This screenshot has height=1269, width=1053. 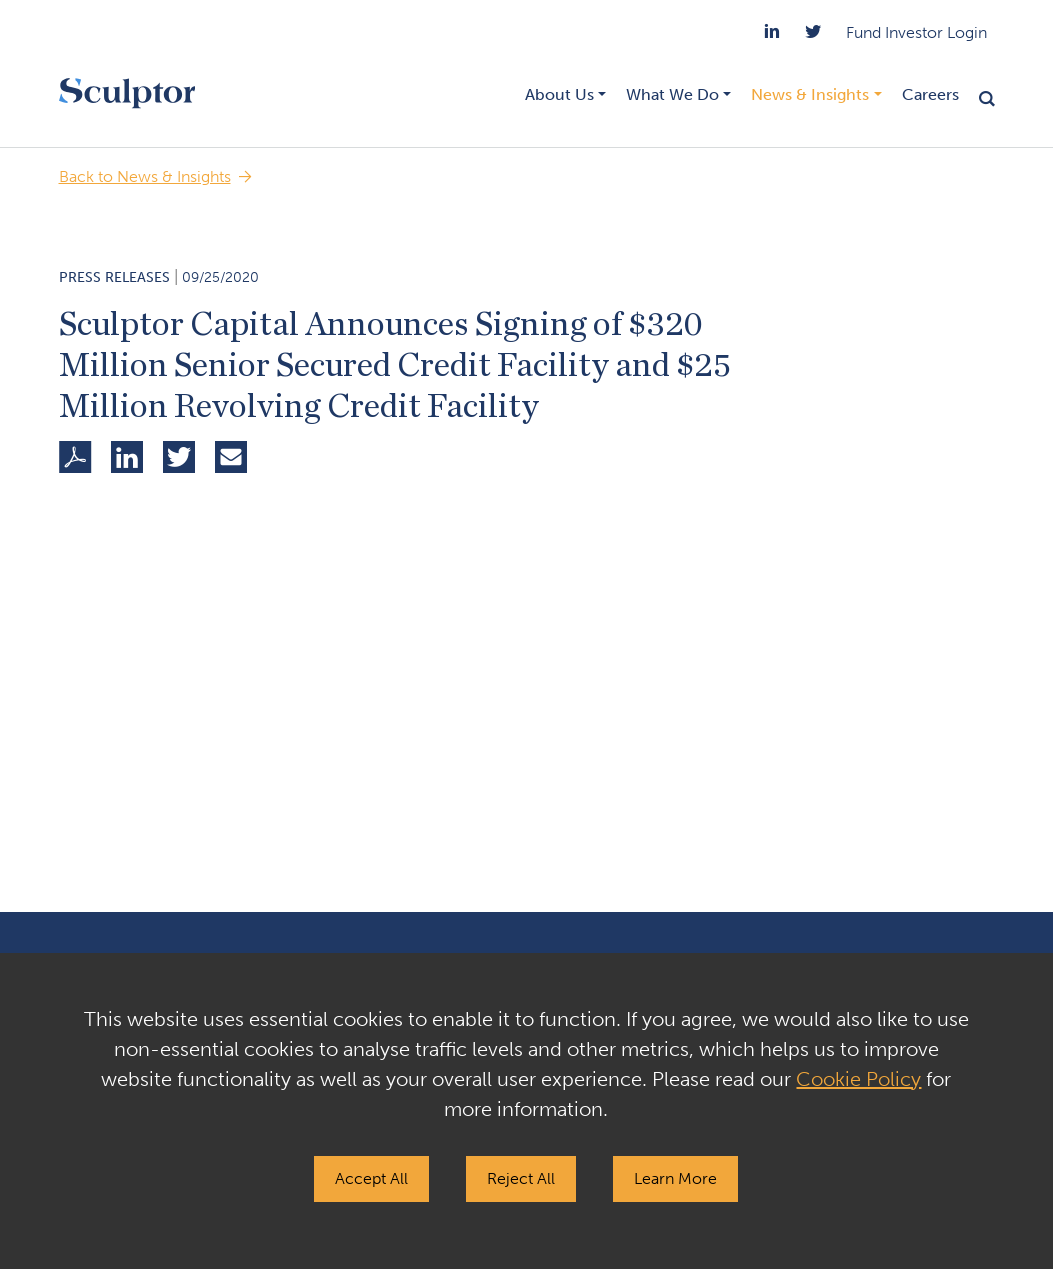 What do you see at coordinates (114, 277) in the screenshot?
I see `Press Releases` at bounding box center [114, 277].